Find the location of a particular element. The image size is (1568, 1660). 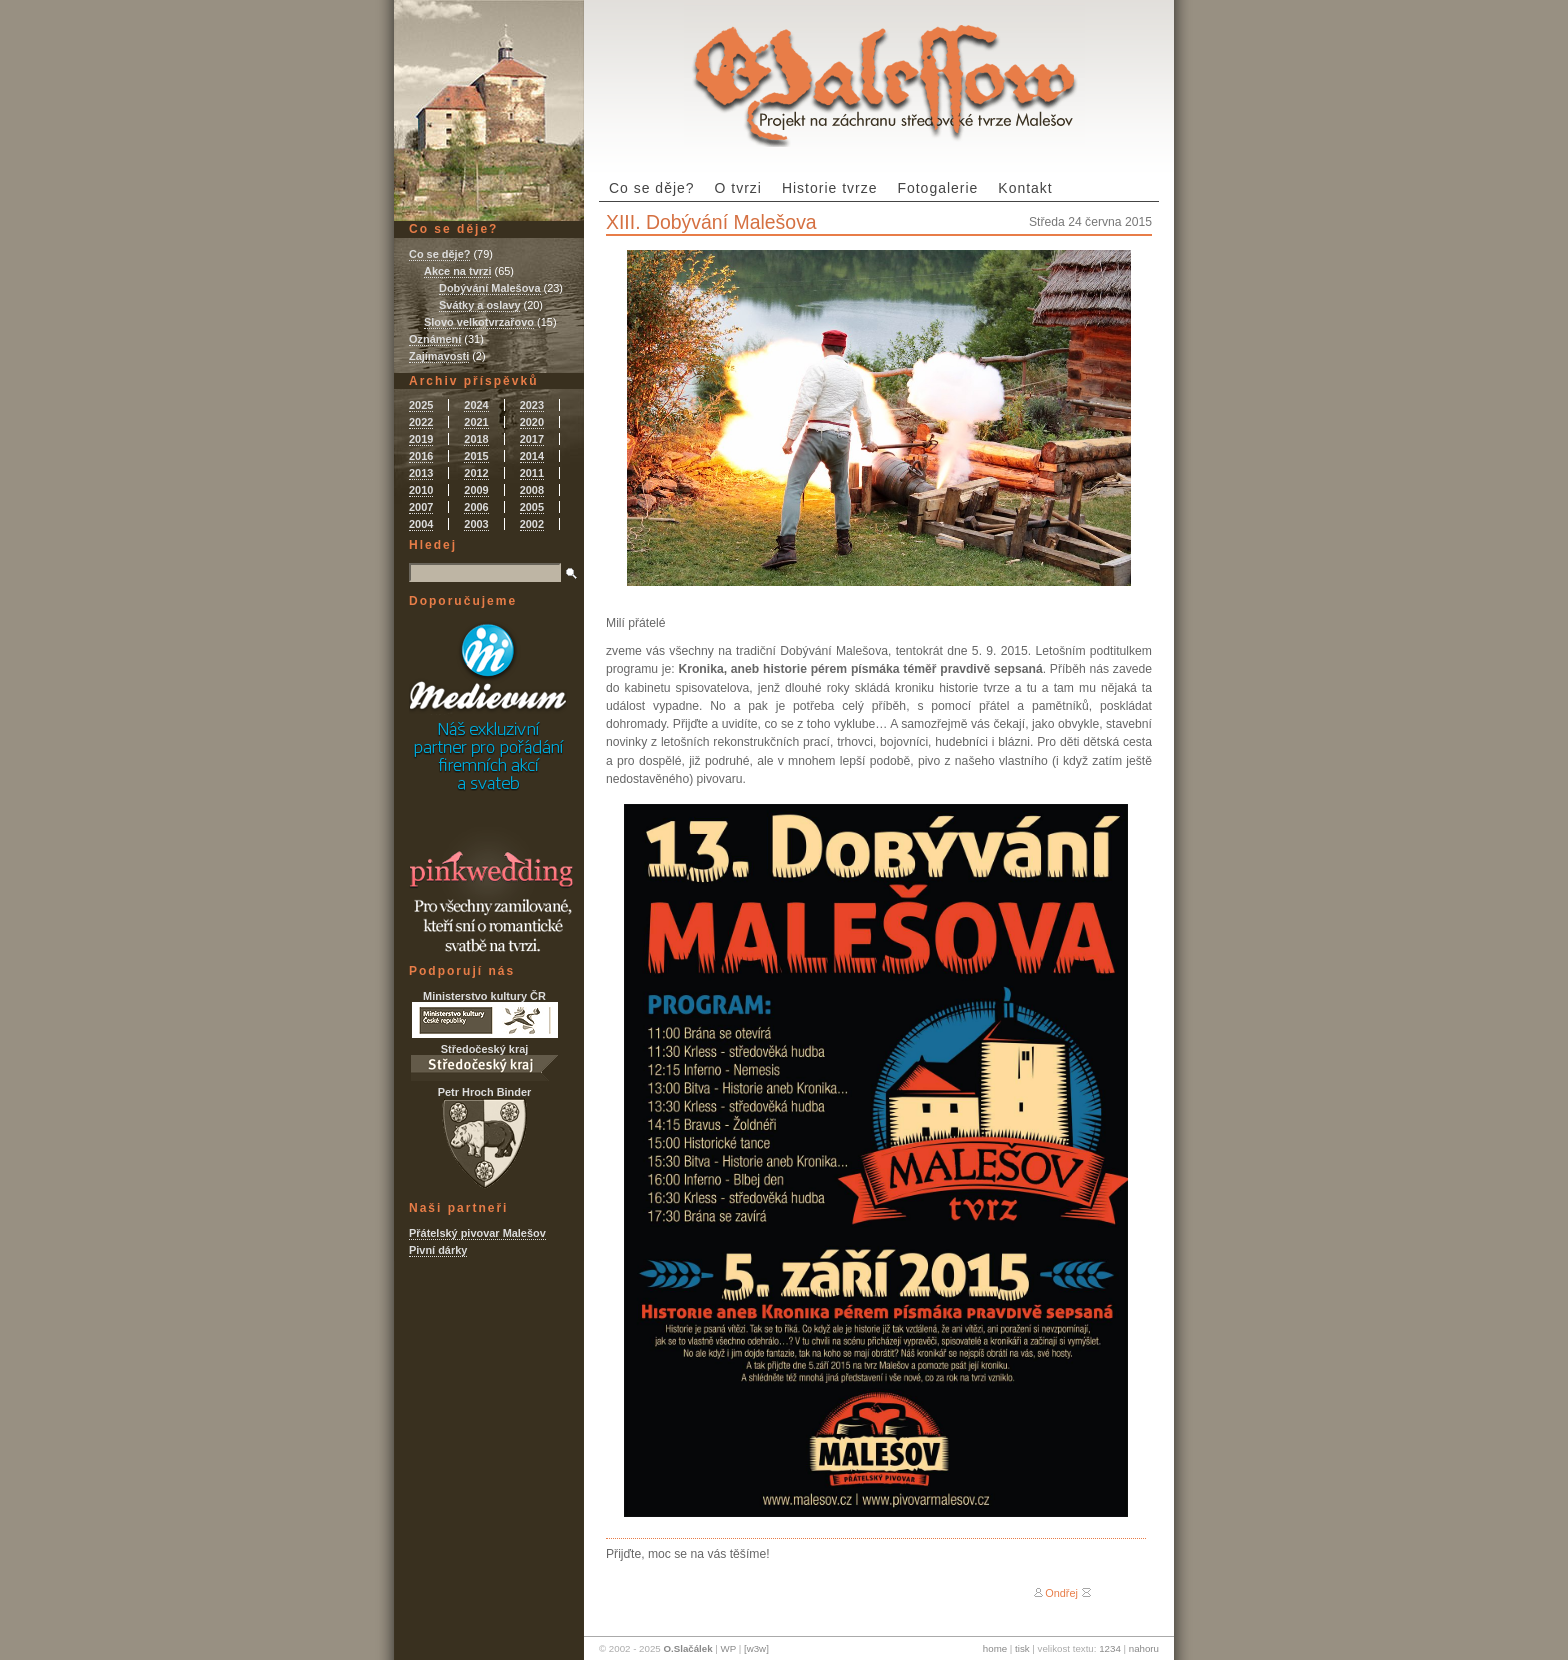

2004 is located at coordinates (421, 524).